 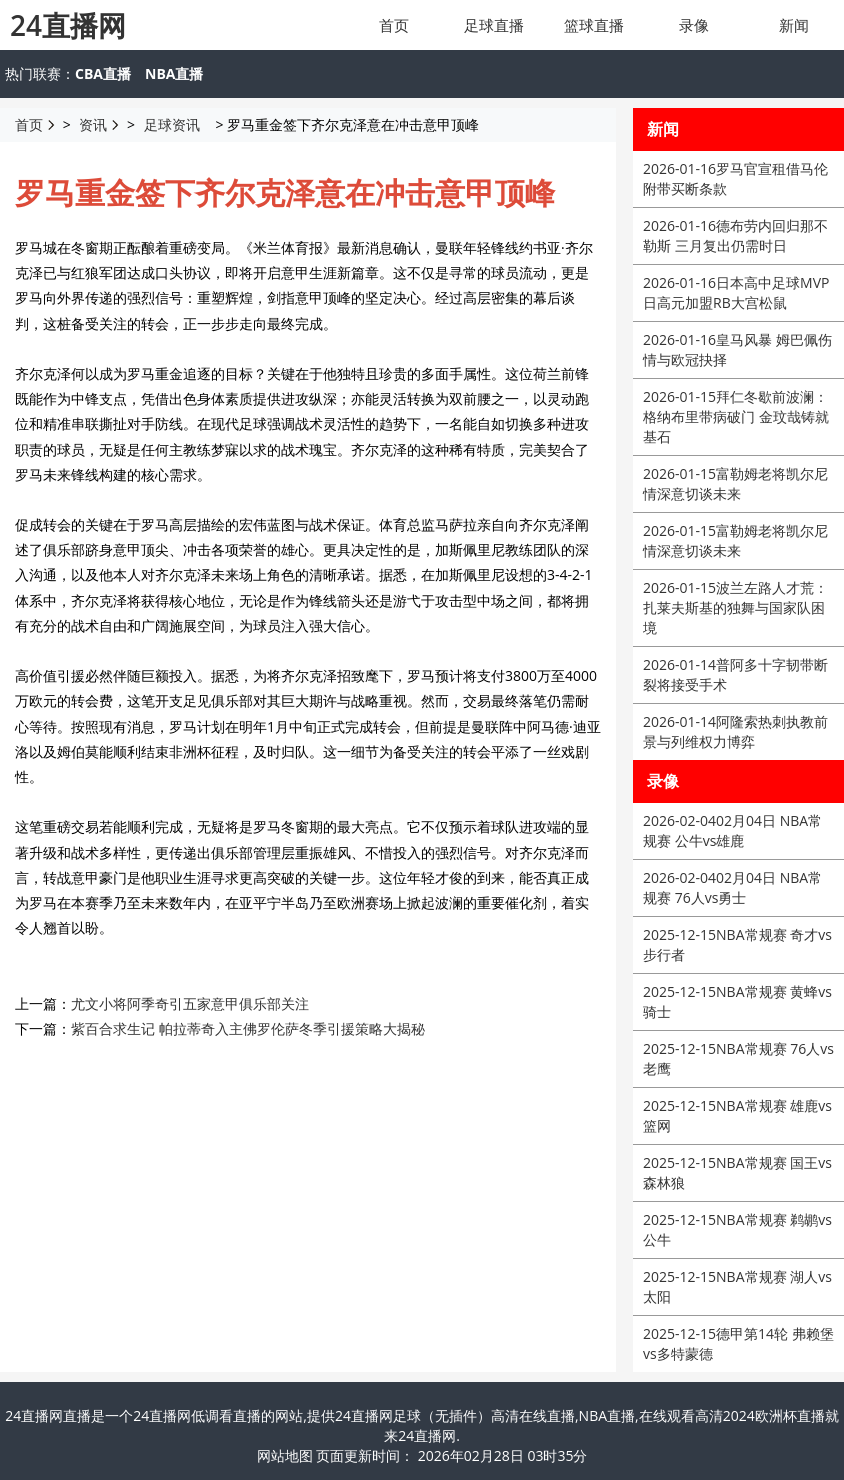 What do you see at coordinates (594, 25) in the screenshot?
I see `篮球直播` at bounding box center [594, 25].